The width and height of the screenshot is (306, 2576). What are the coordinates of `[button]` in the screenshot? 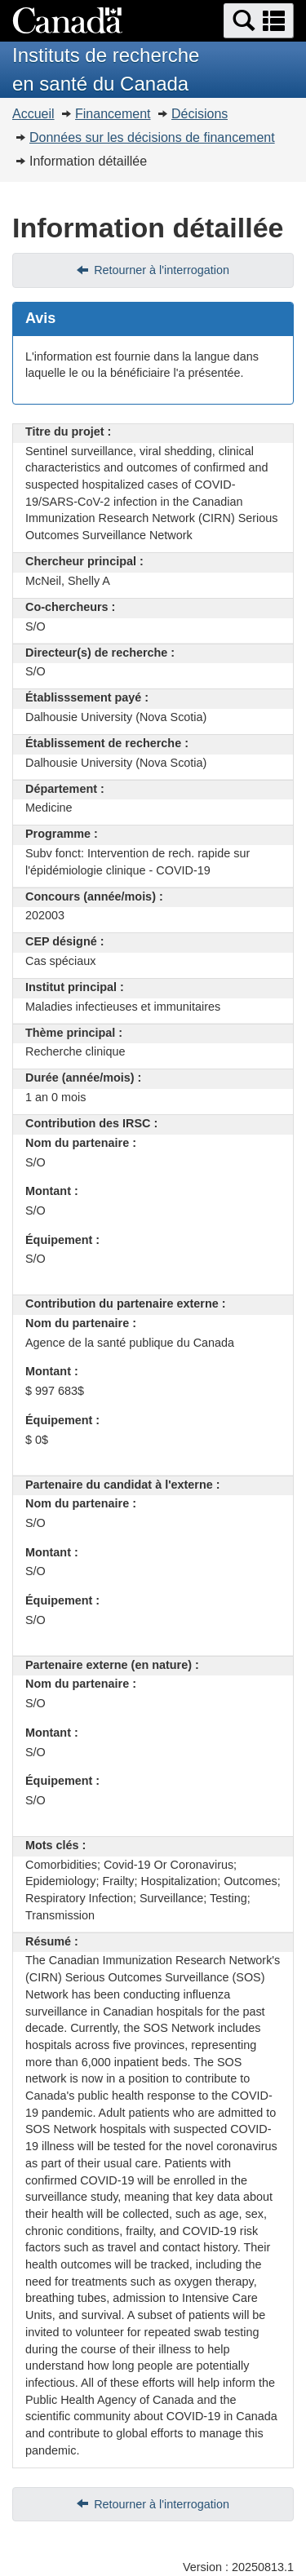 It's located at (259, 20).